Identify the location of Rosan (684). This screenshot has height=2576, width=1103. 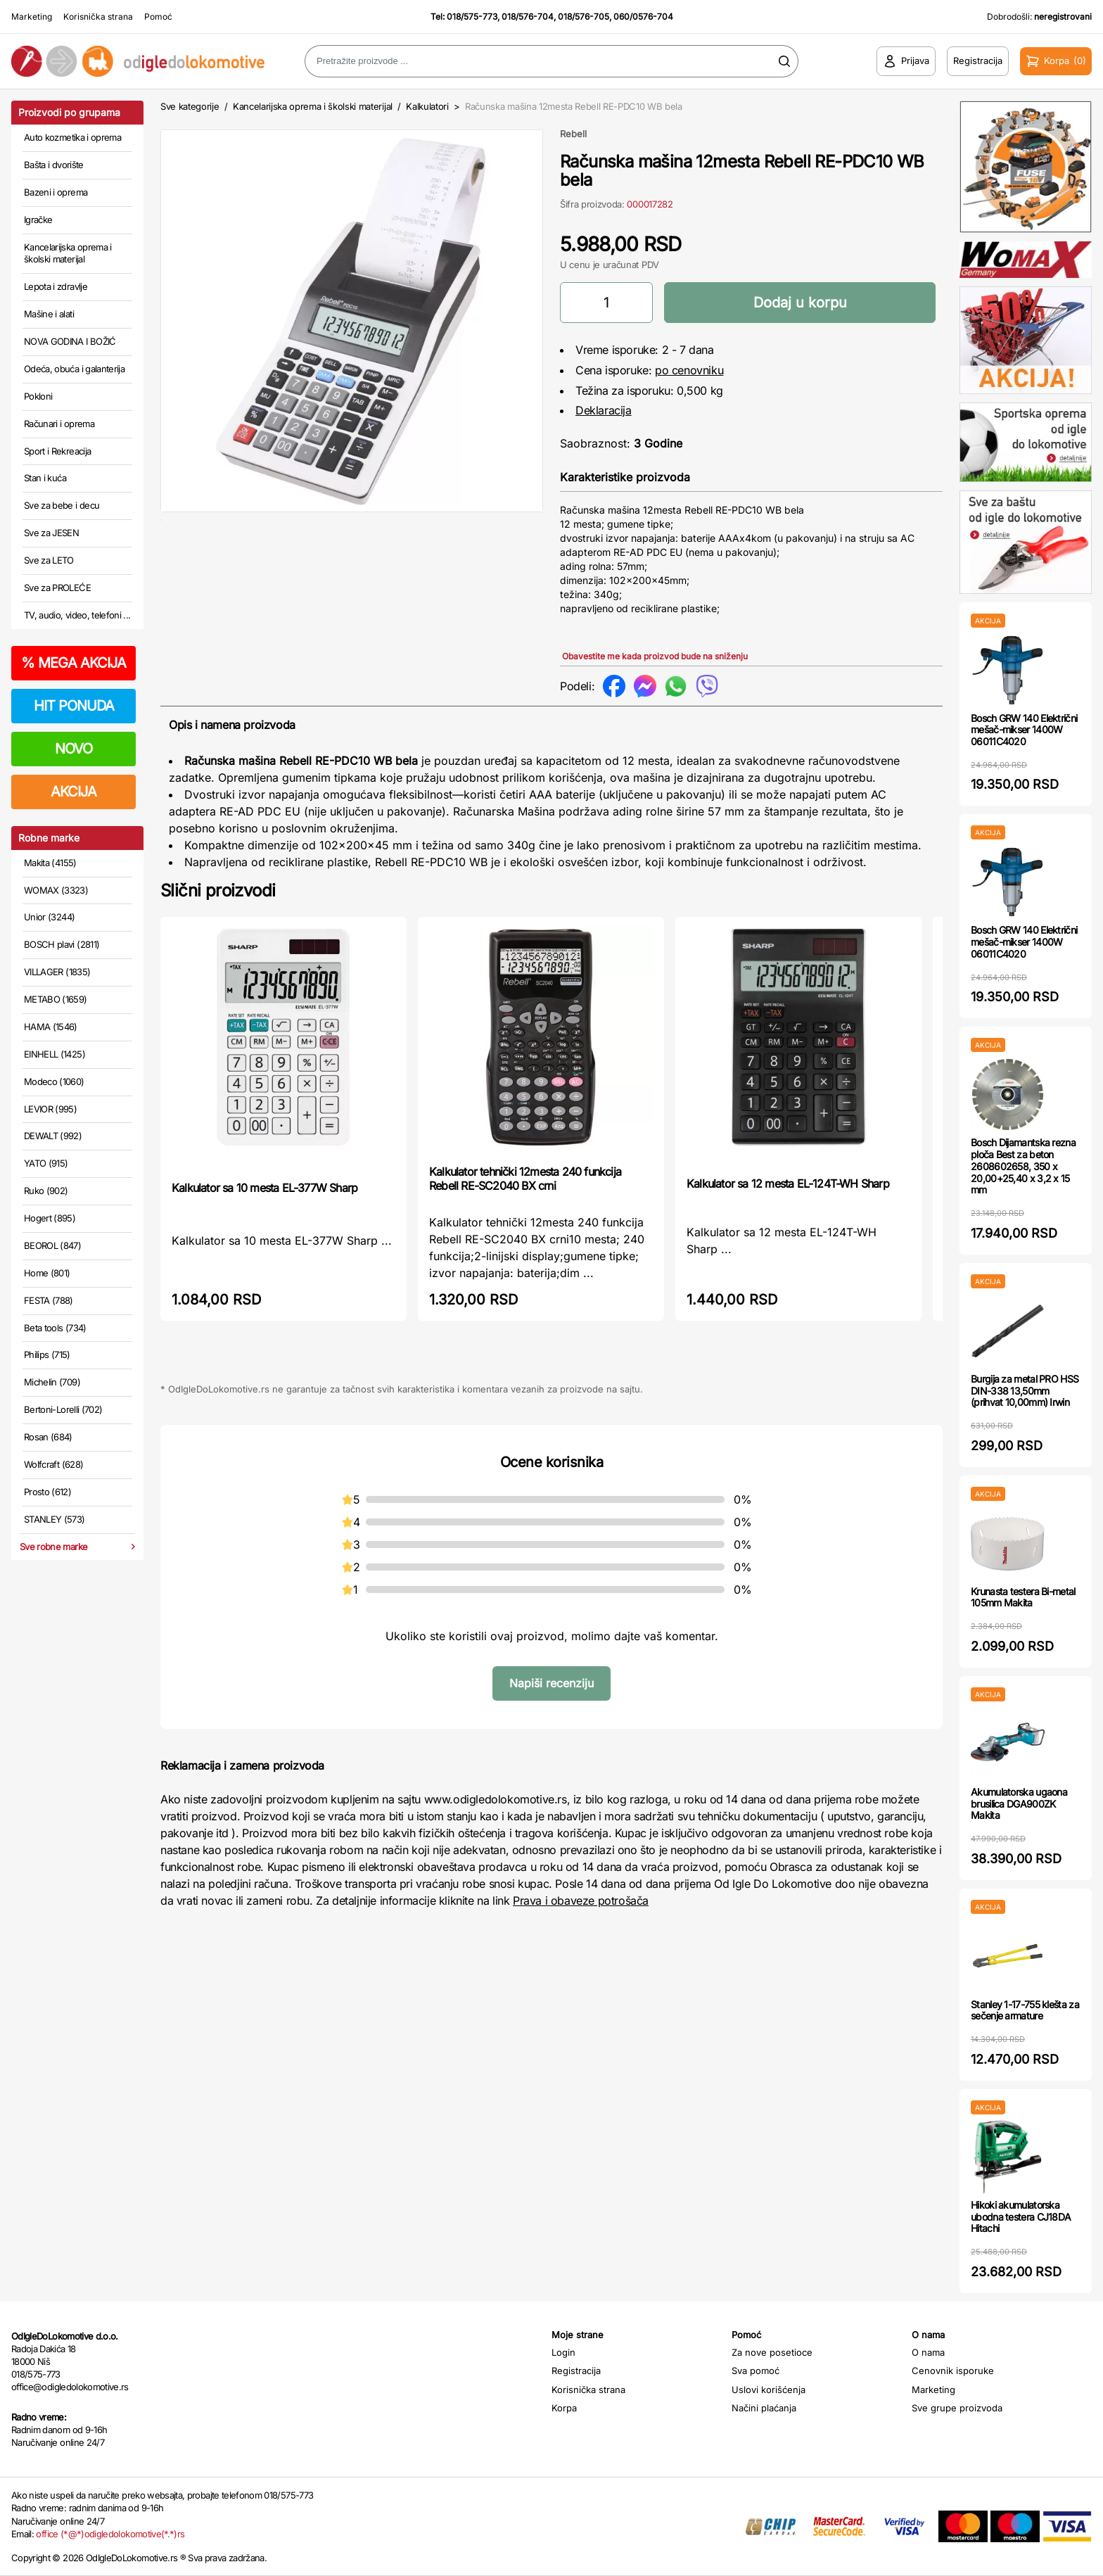
(48, 1436).